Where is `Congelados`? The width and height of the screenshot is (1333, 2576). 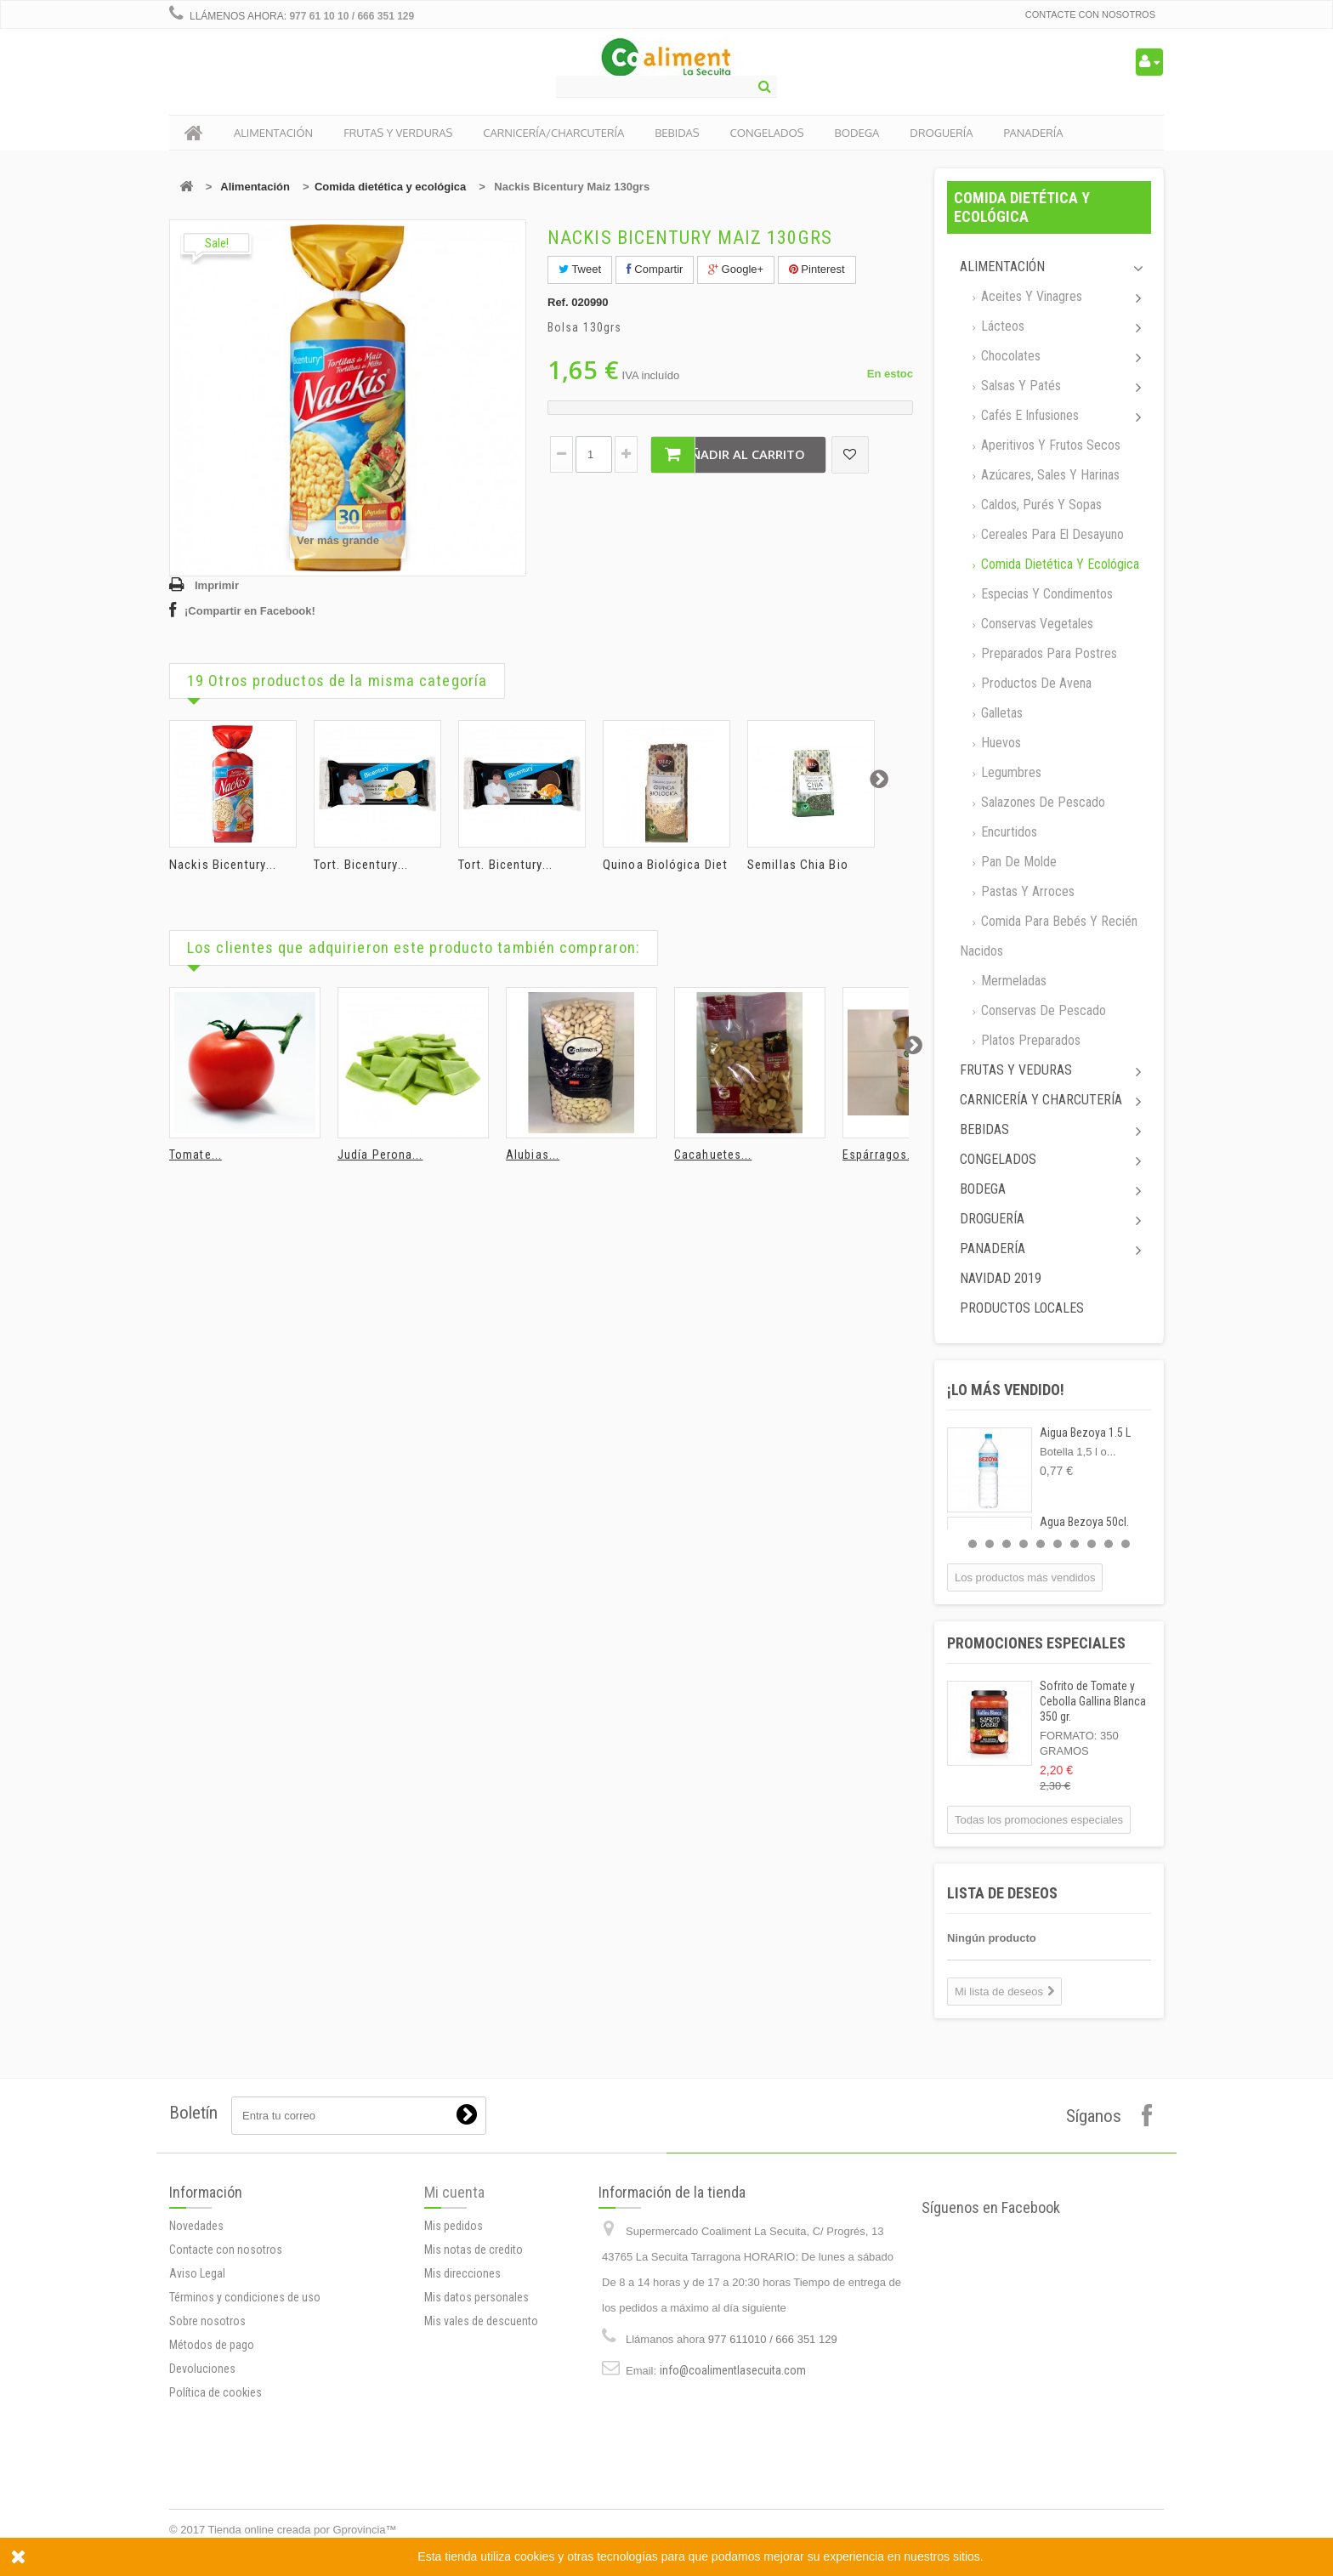 Congelados is located at coordinates (998, 1159).